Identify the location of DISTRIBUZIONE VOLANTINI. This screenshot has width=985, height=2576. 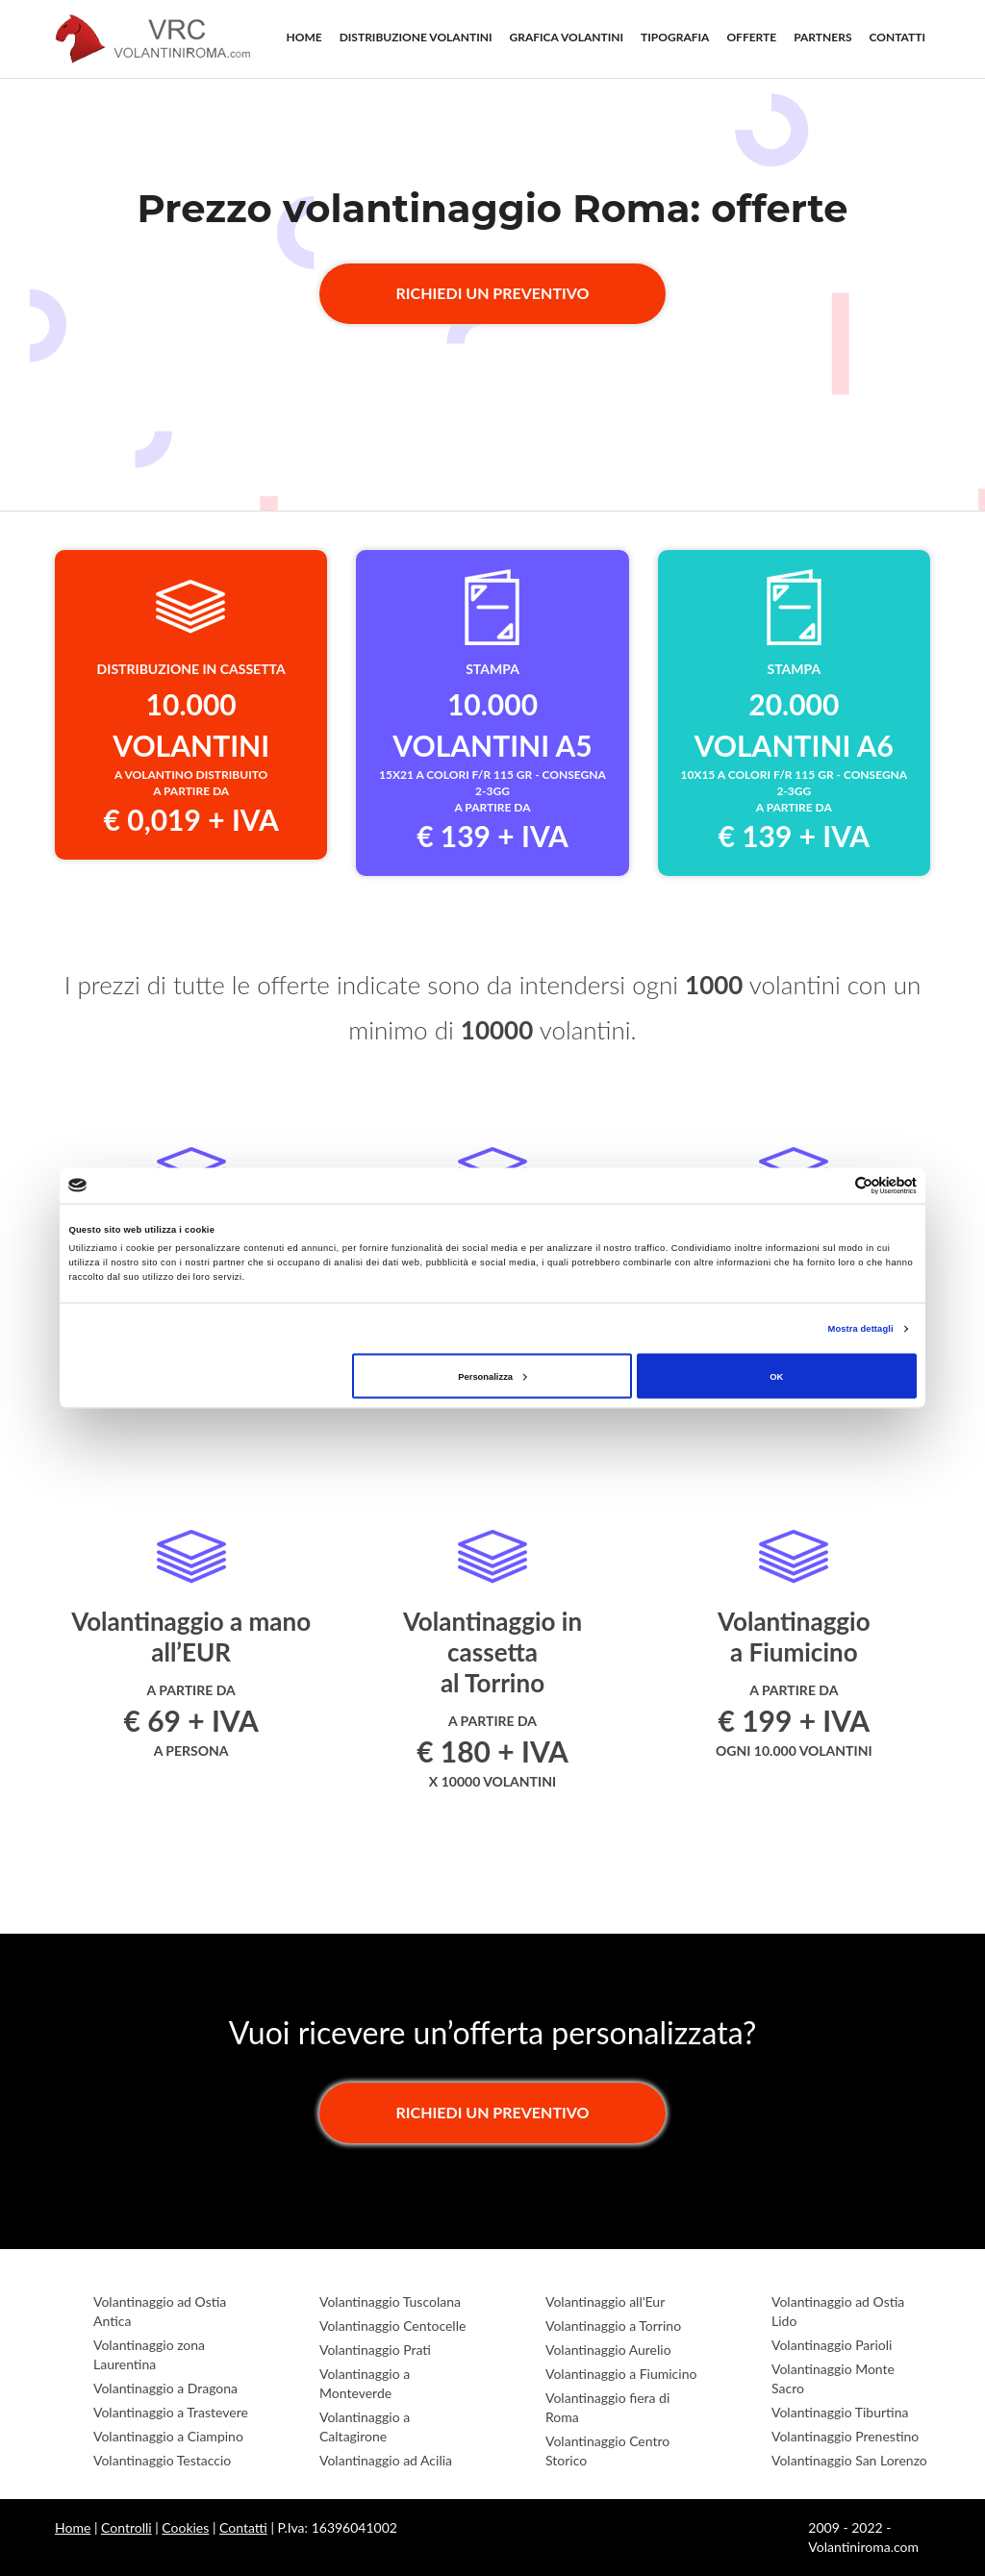
(416, 37).